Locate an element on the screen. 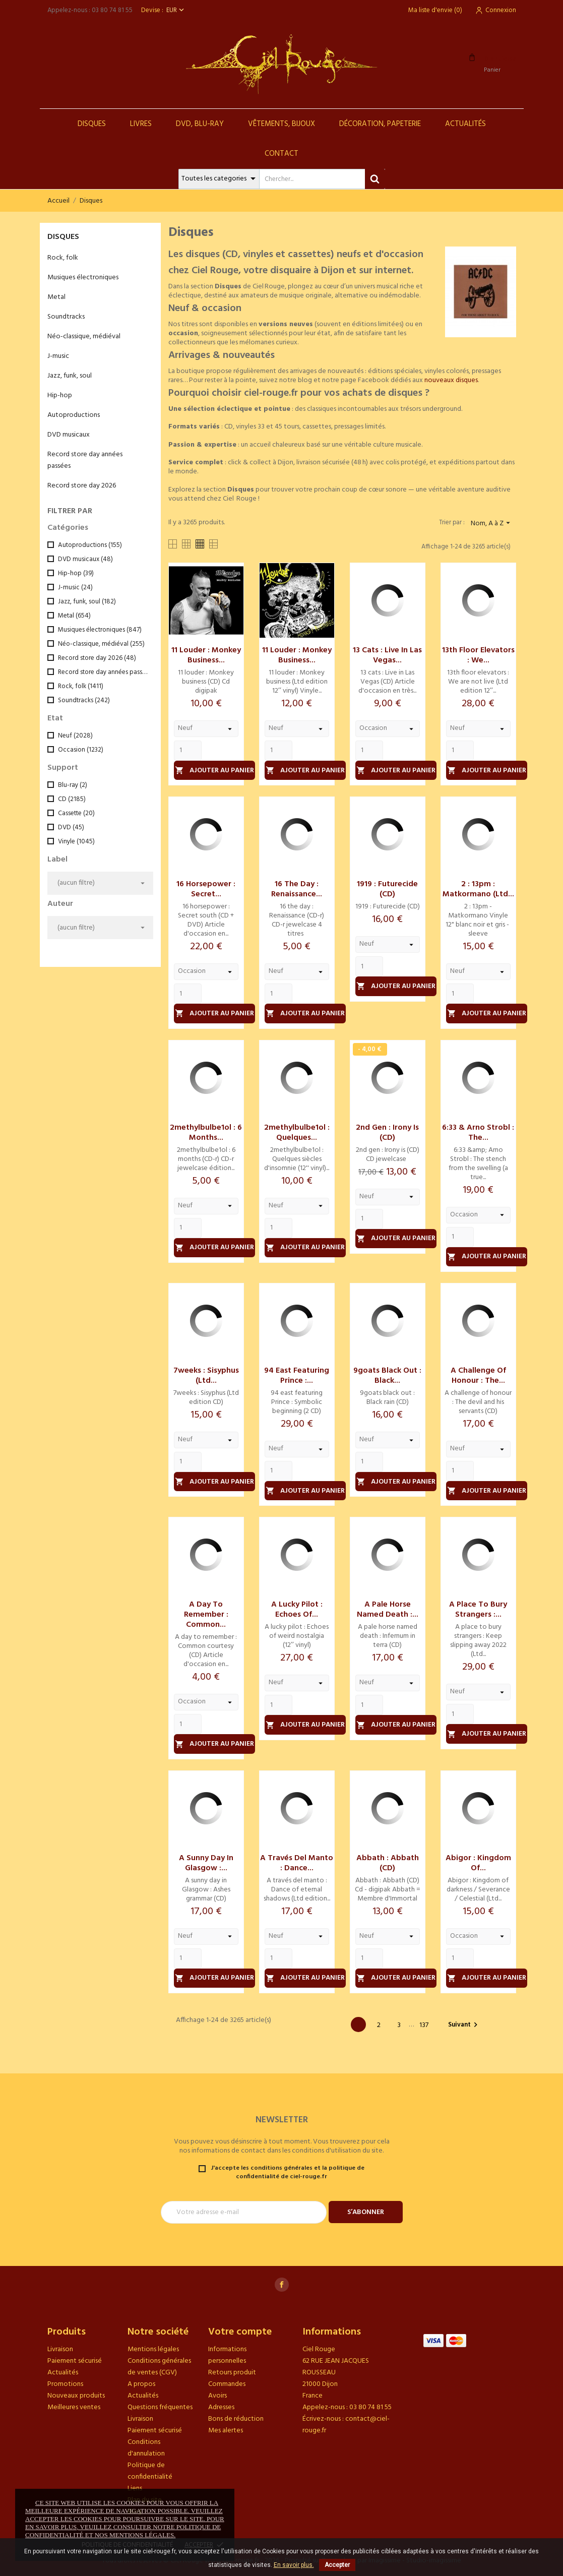 Image resolution: width=563 pixels, height=2576 pixels. Record store day années passées is located at coordinates (84, 460).